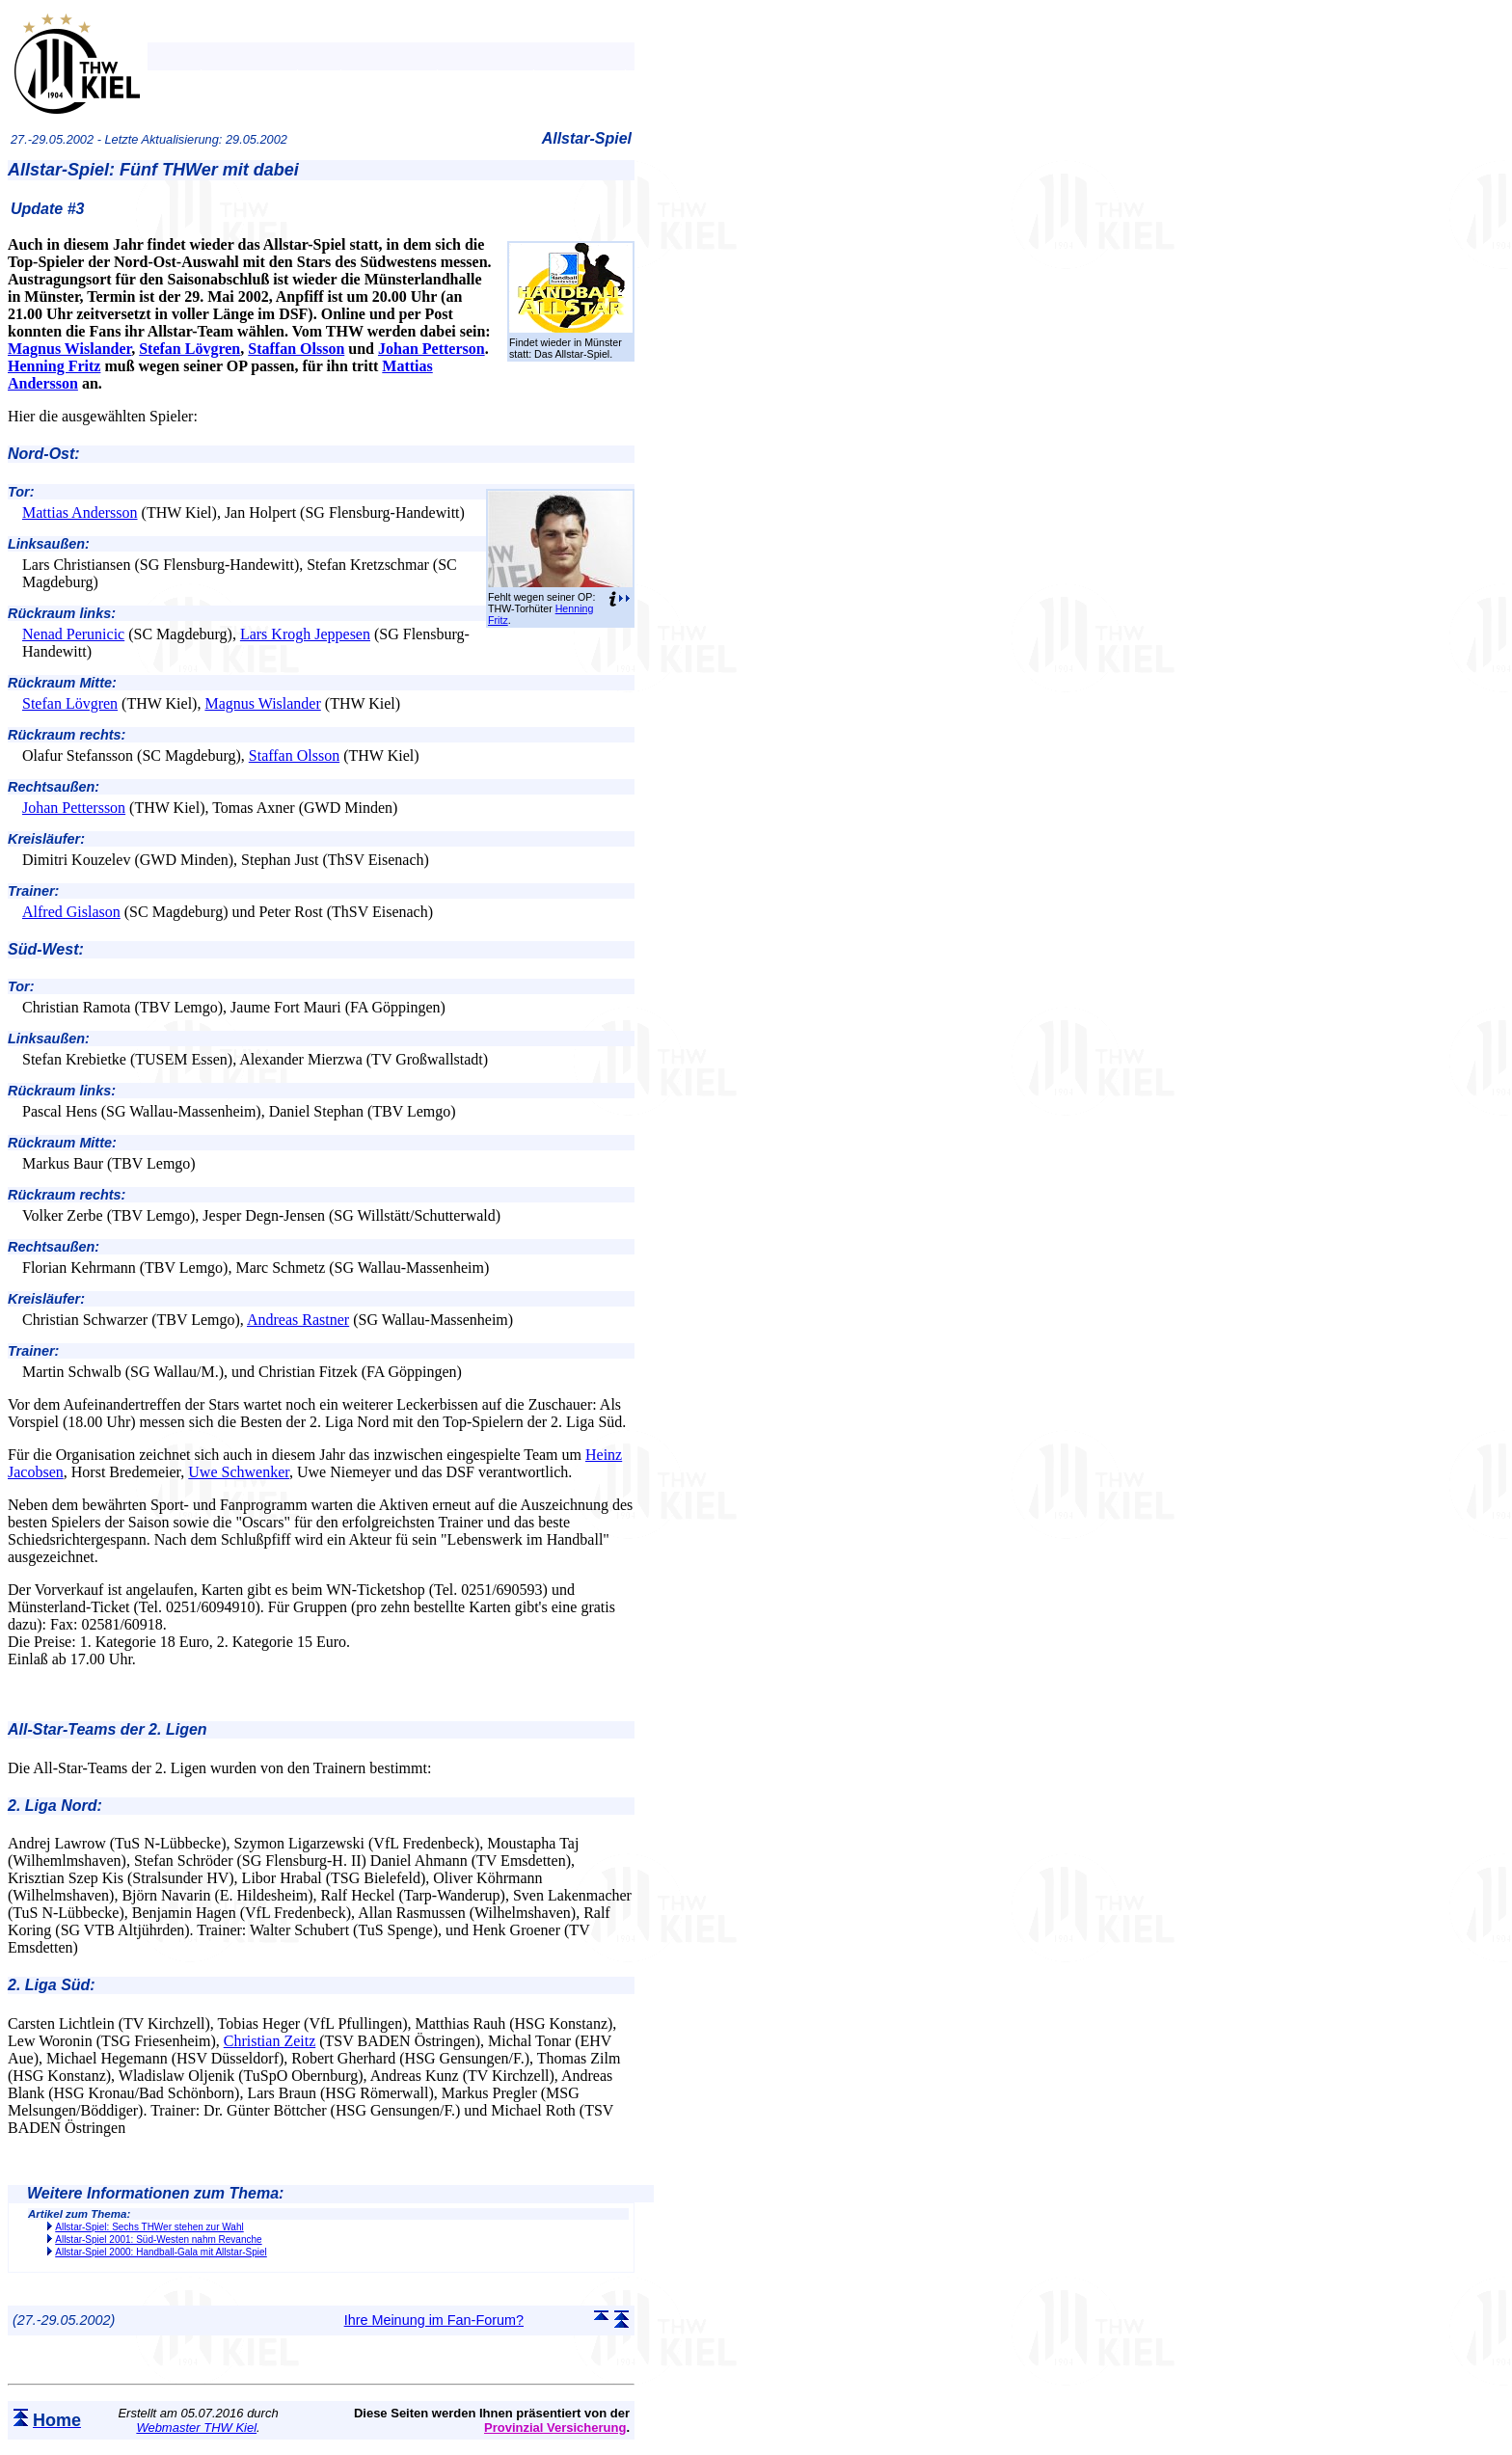 Image resolution: width=1512 pixels, height=2455 pixels. What do you see at coordinates (431, 348) in the screenshot?
I see `Johan Petterson` at bounding box center [431, 348].